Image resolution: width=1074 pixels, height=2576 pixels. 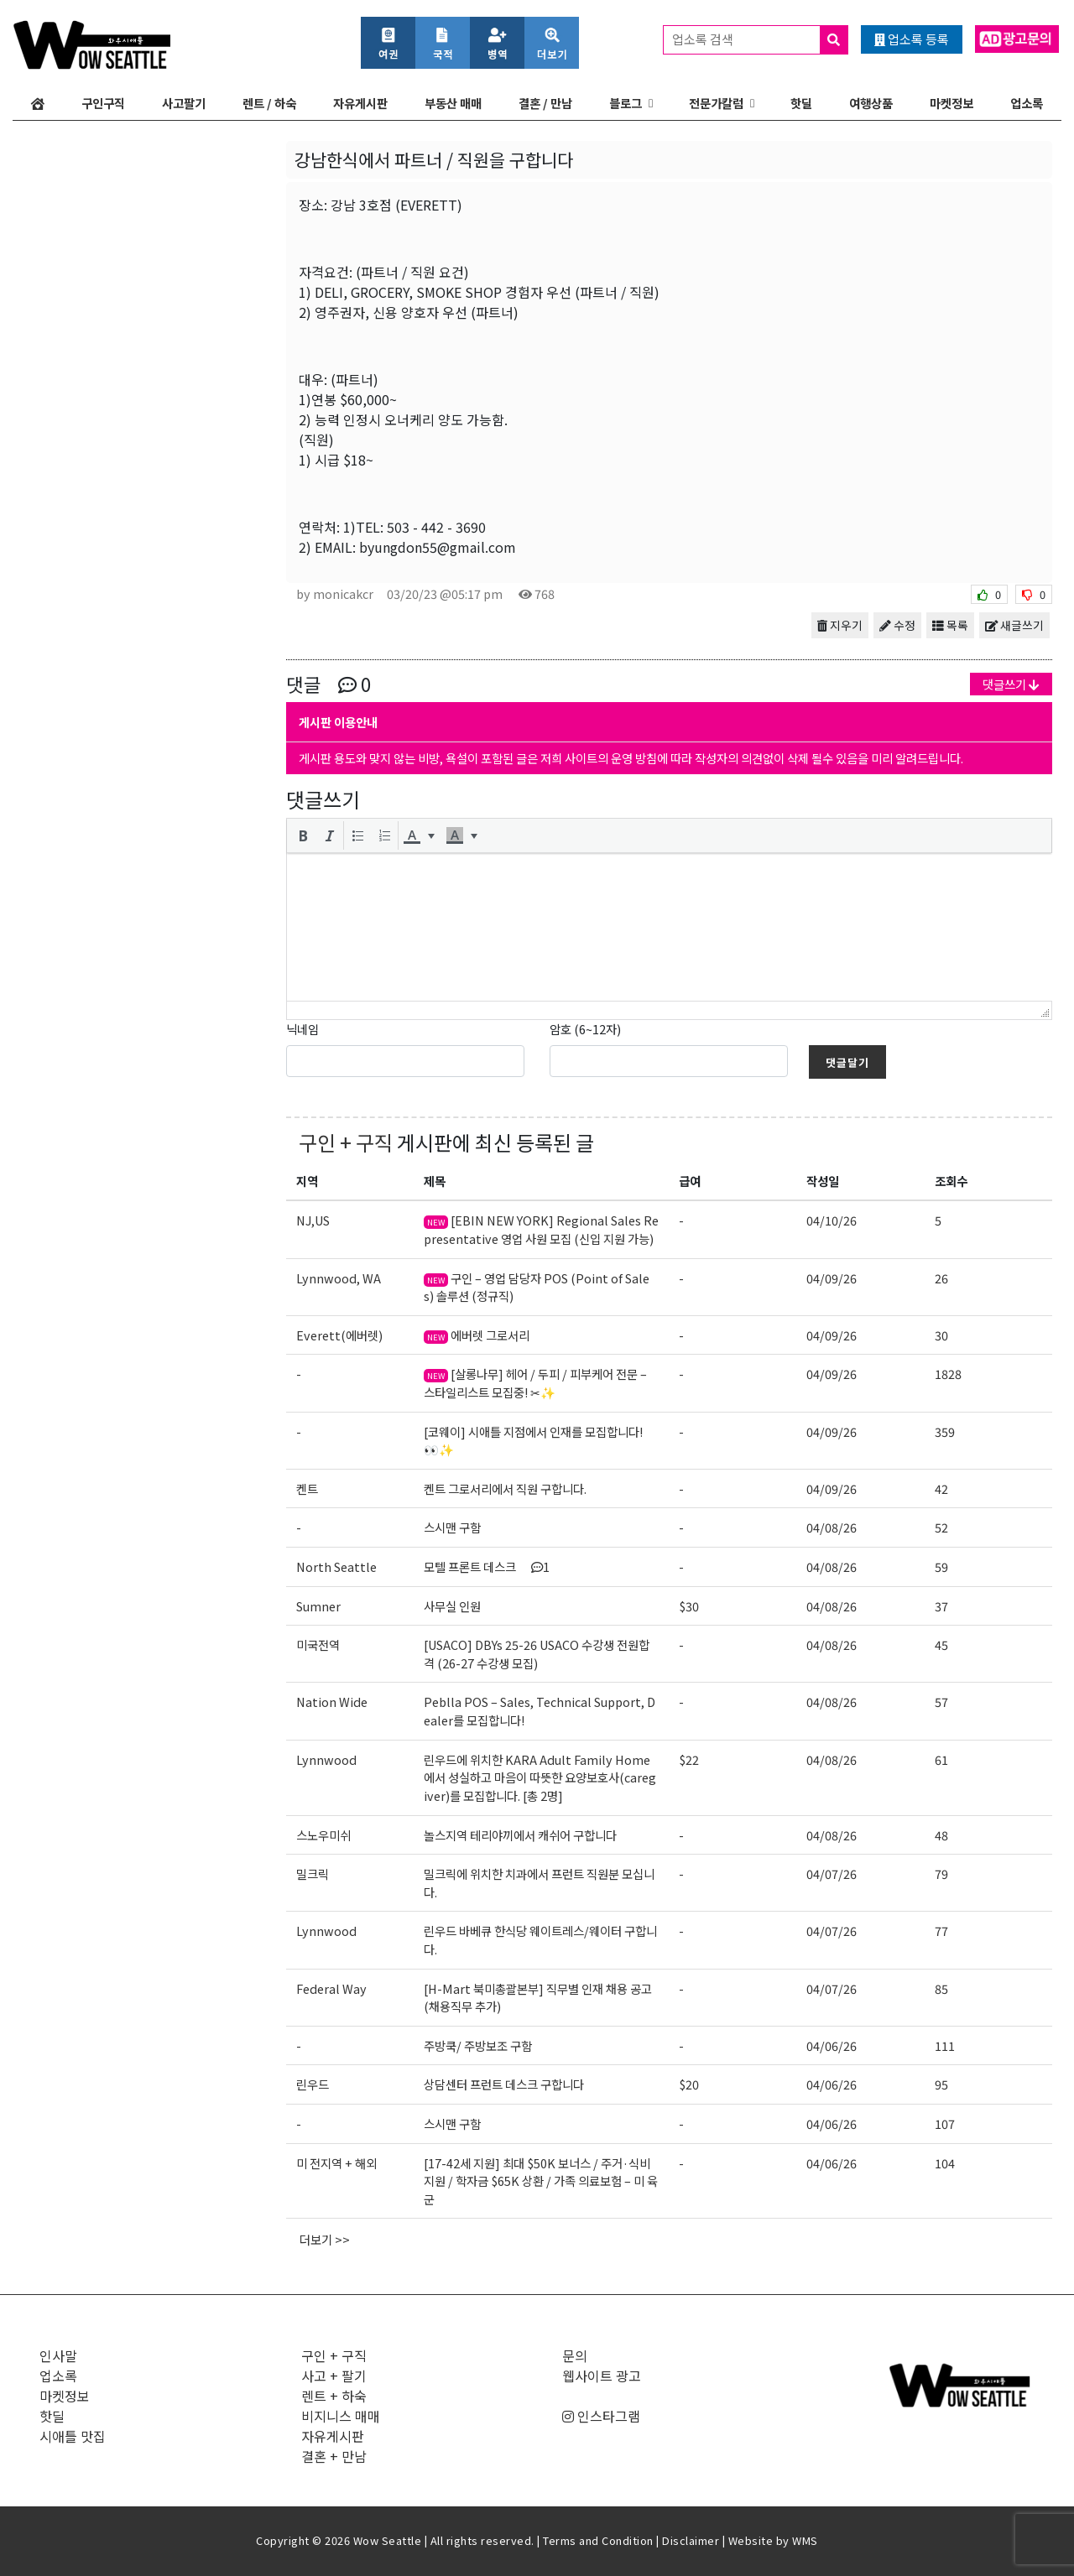 What do you see at coordinates (1026, 103) in the screenshot?
I see `업소록` at bounding box center [1026, 103].